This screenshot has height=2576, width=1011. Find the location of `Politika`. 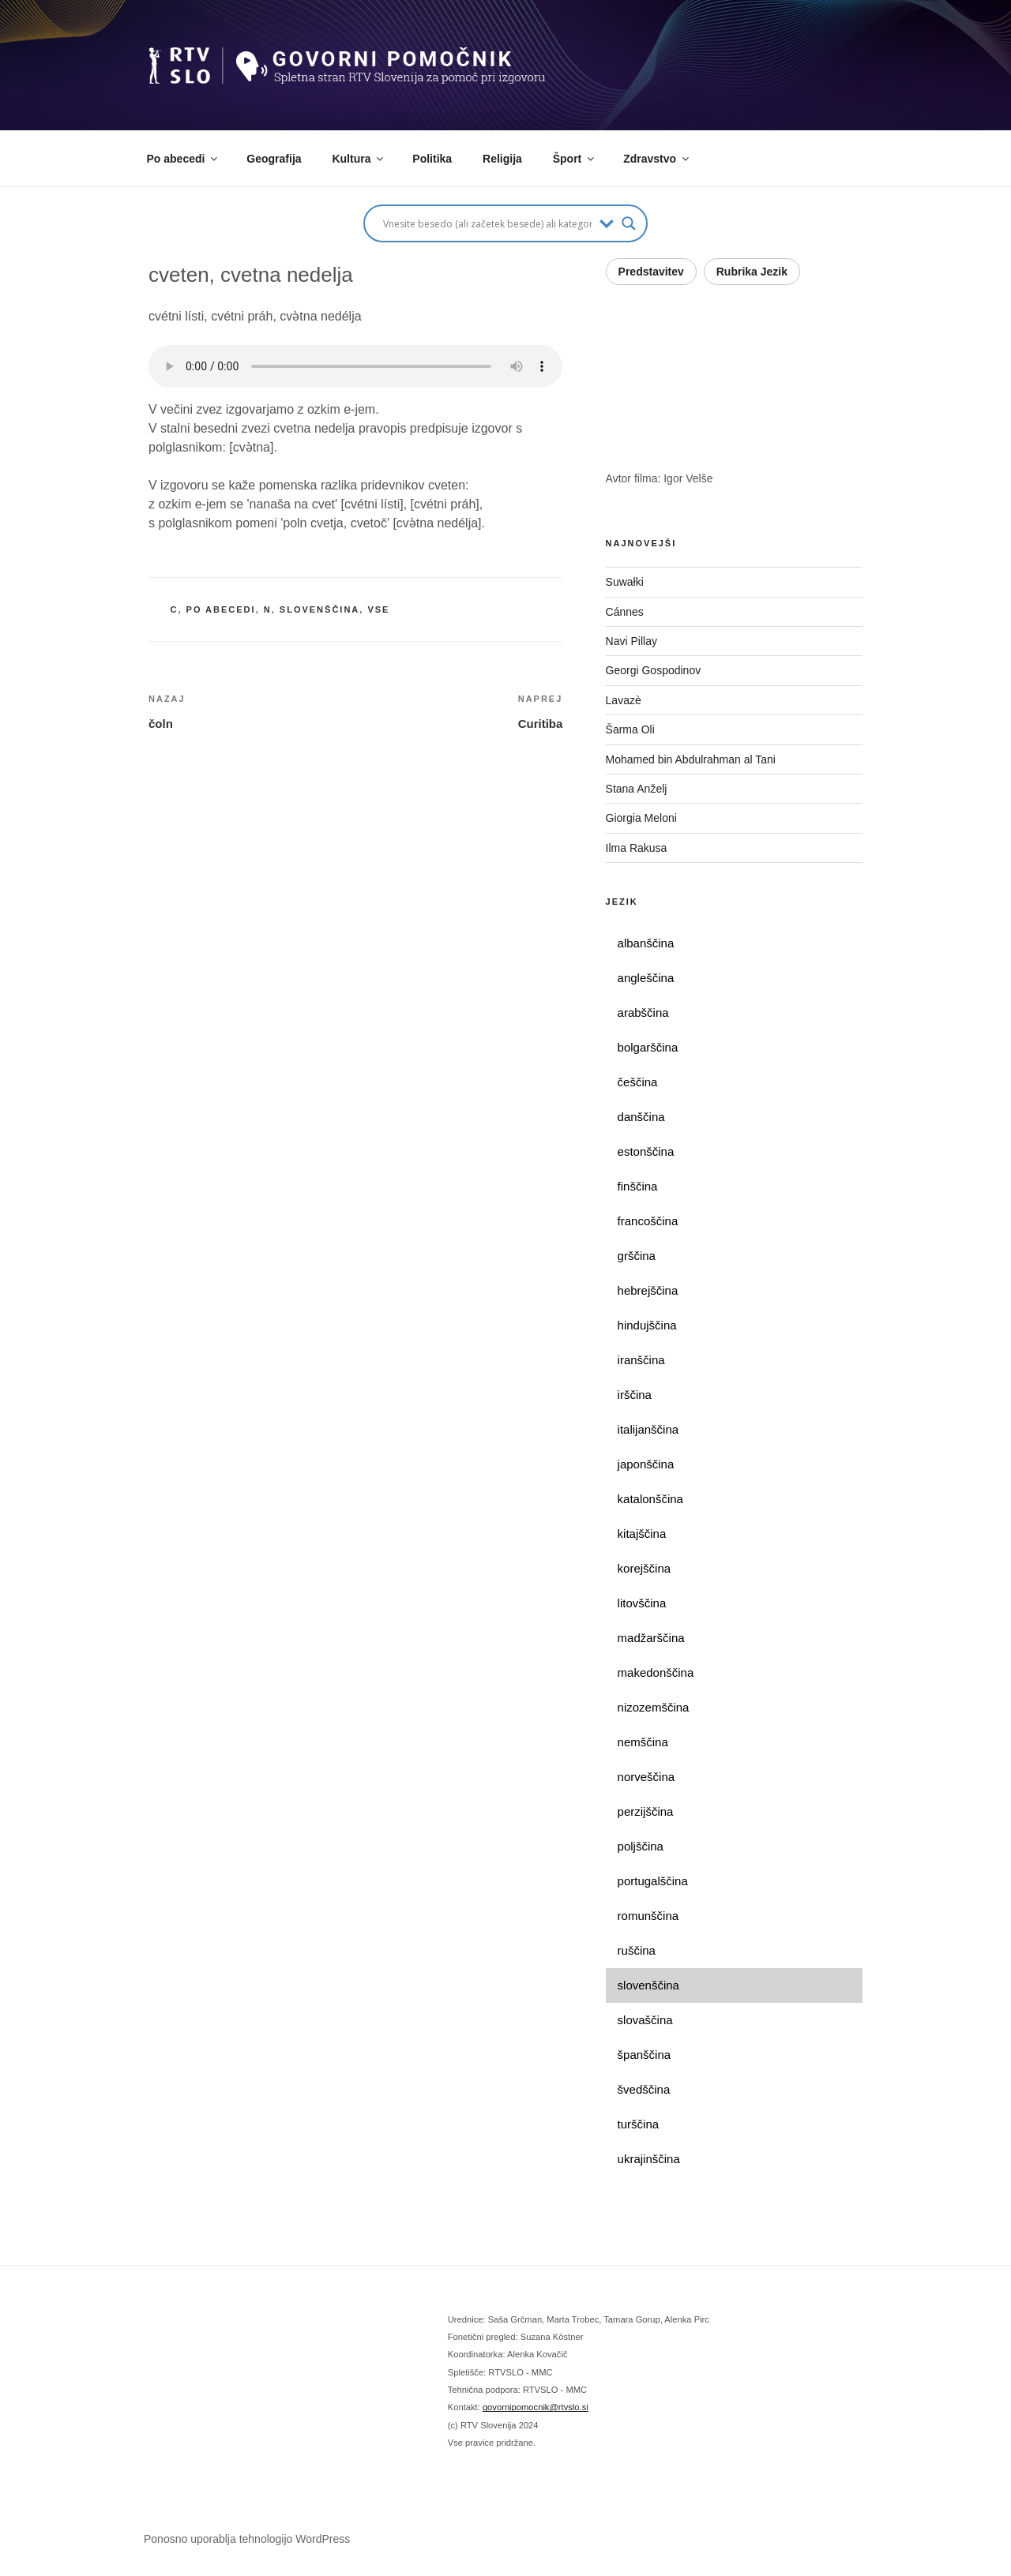

Politika is located at coordinates (432, 158).